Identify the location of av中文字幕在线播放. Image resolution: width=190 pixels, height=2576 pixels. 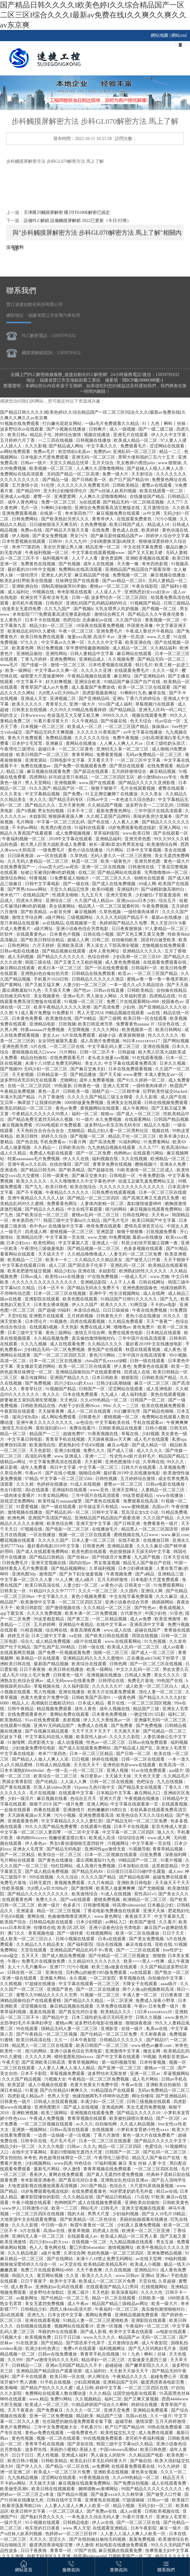
(143, 732).